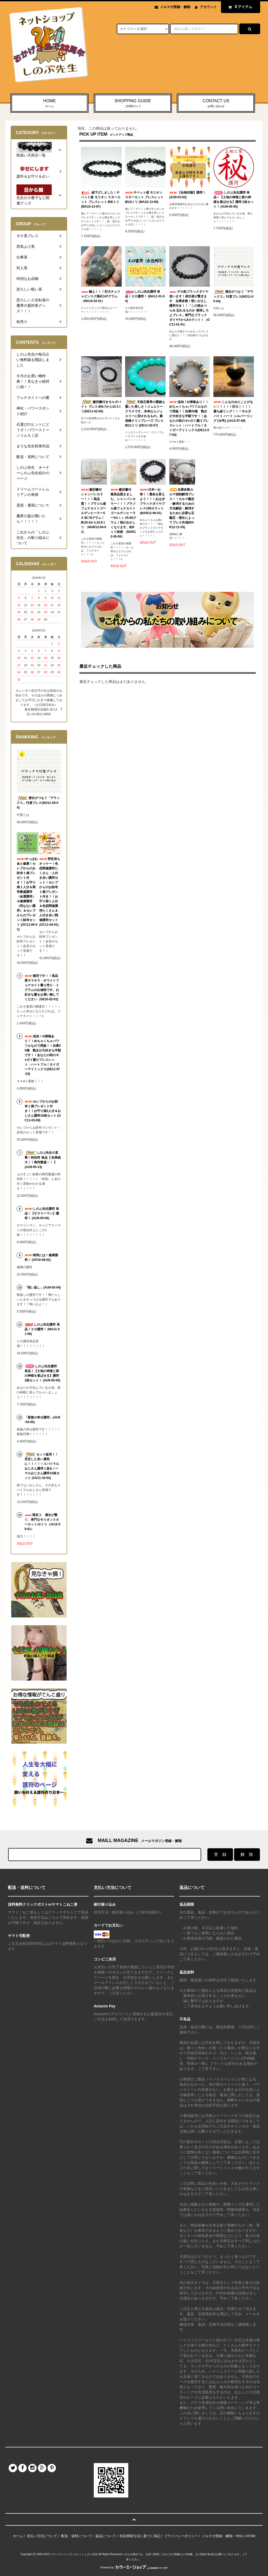 The image size is (268, 2576). I want to click on 支払い方法について, so click(42, 2536).